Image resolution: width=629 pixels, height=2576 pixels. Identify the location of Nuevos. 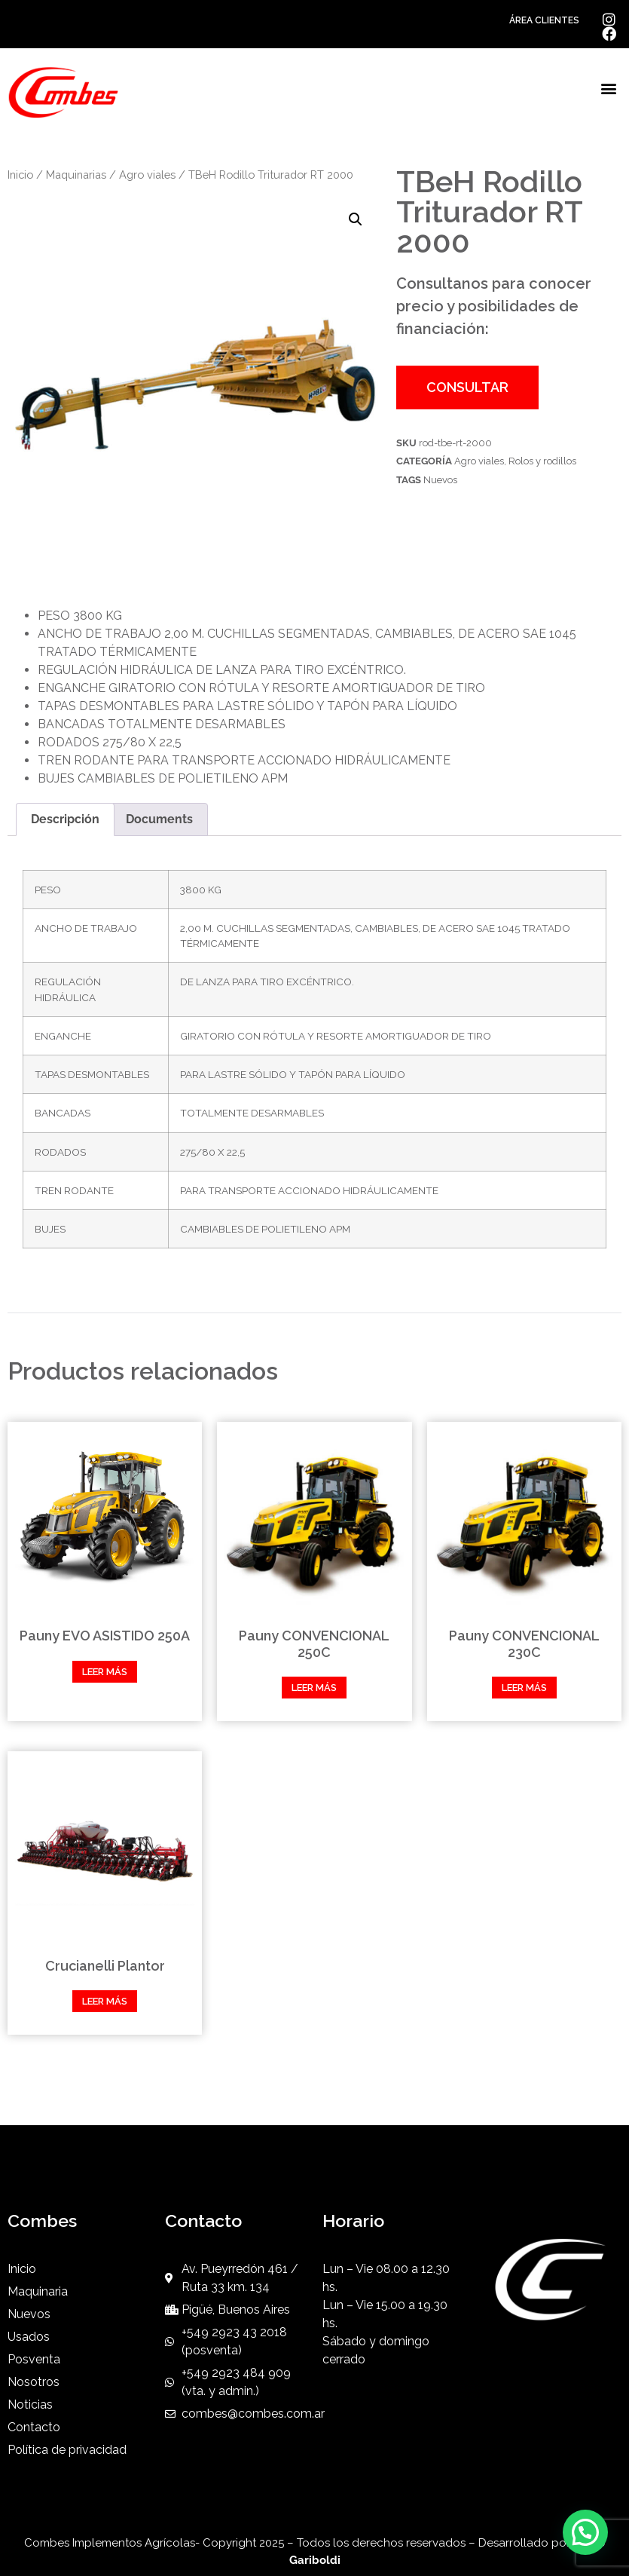
(440, 479).